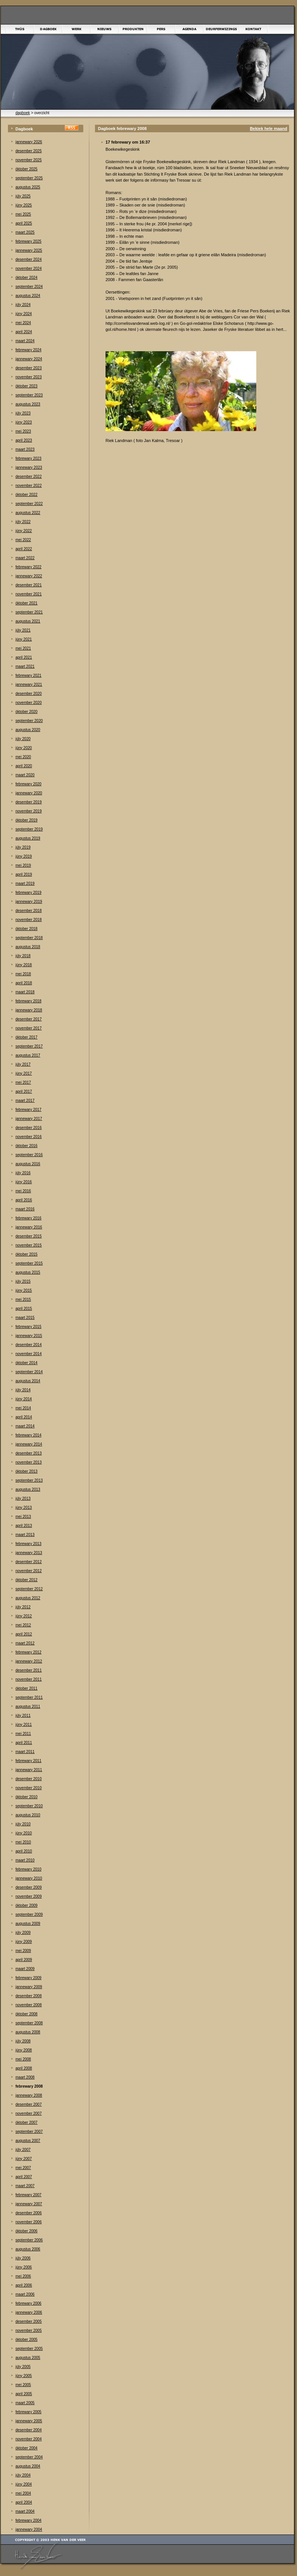 The width and height of the screenshot is (297, 2576). Describe the element at coordinates (23, 974) in the screenshot. I see `mei 2018` at that location.